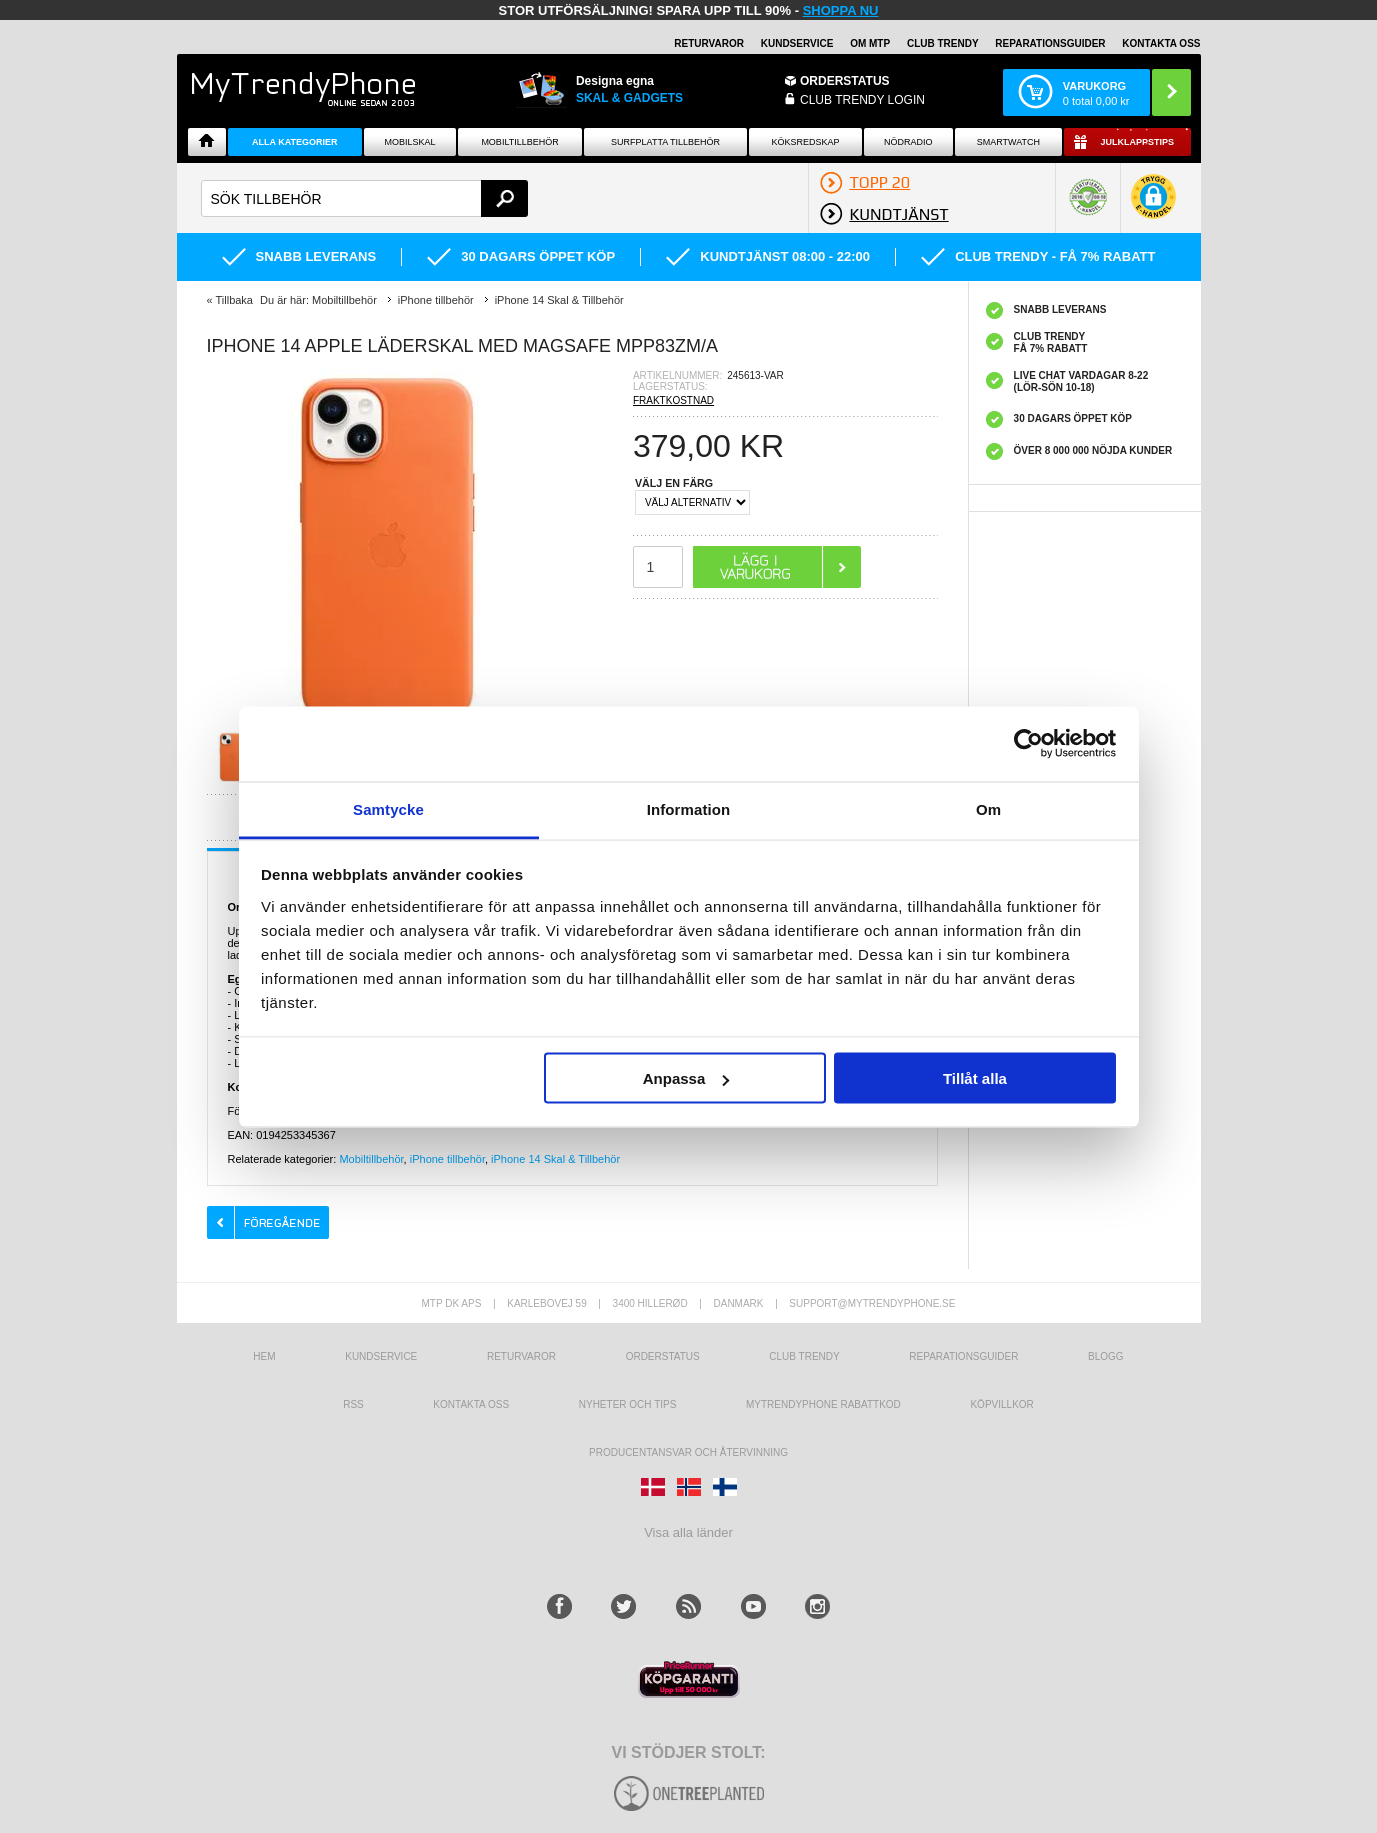 The width and height of the screenshot is (1377, 1833). Describe the element at coordinates (1028, 744) in the screenshot. I see `[Usercentrics Cookiebot - opens in a new window]` at that location.